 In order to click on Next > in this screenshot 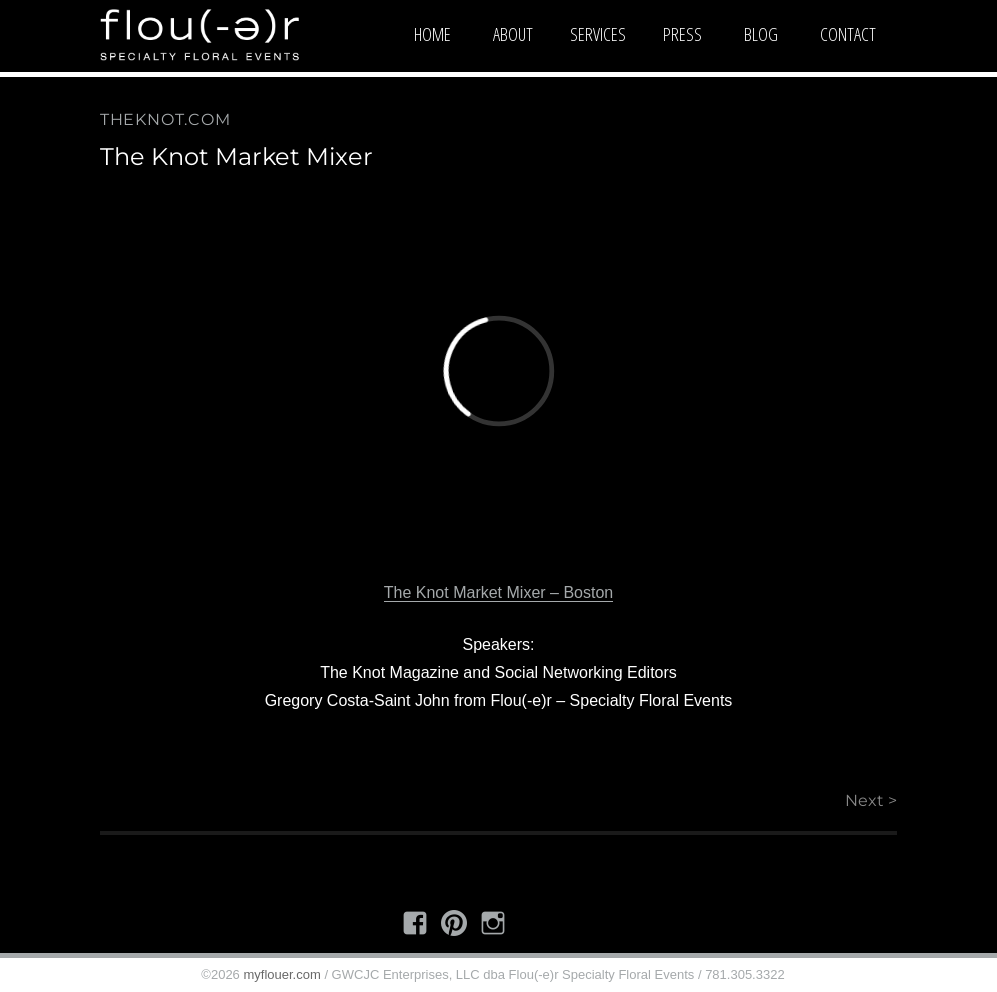, I will do `click(871, 800)`.